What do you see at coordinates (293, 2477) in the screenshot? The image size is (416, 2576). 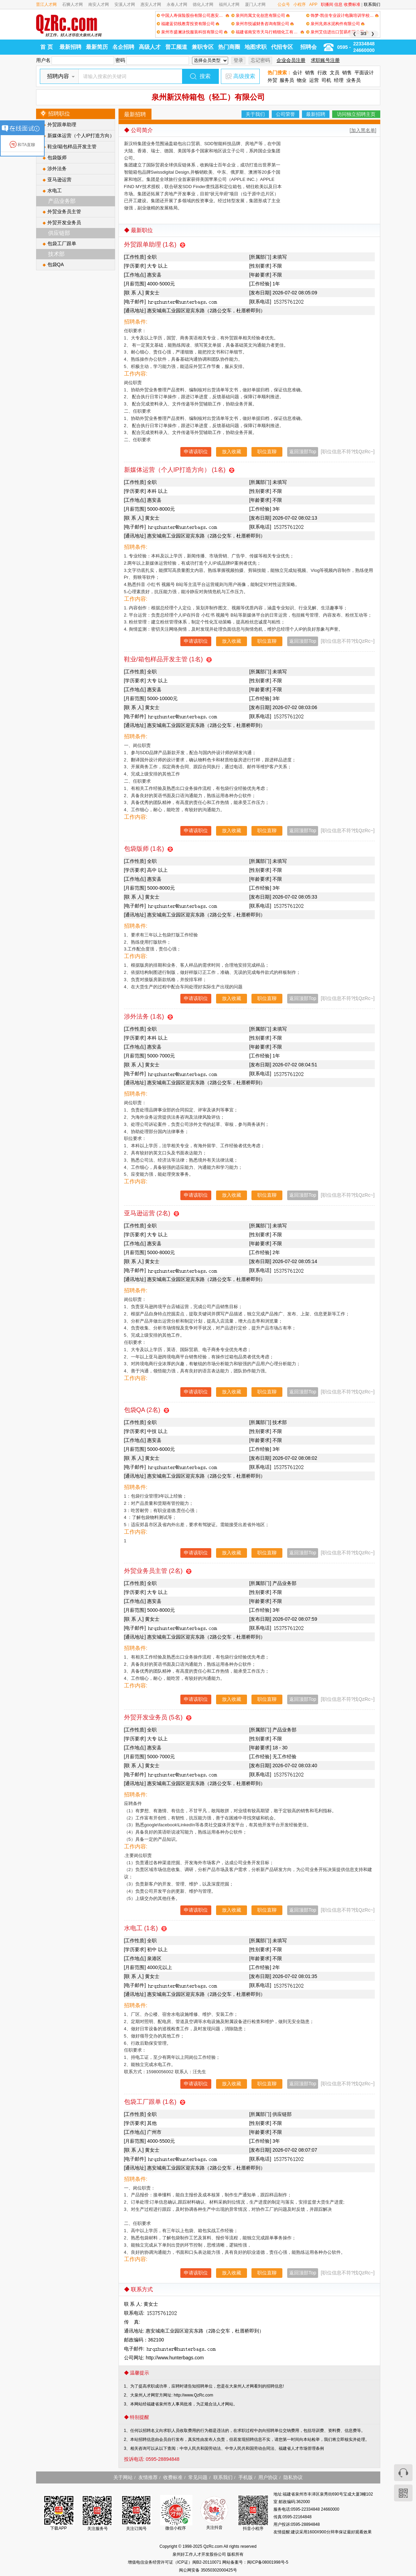 I see `隐私协议` at bounding box center [293, 2477].